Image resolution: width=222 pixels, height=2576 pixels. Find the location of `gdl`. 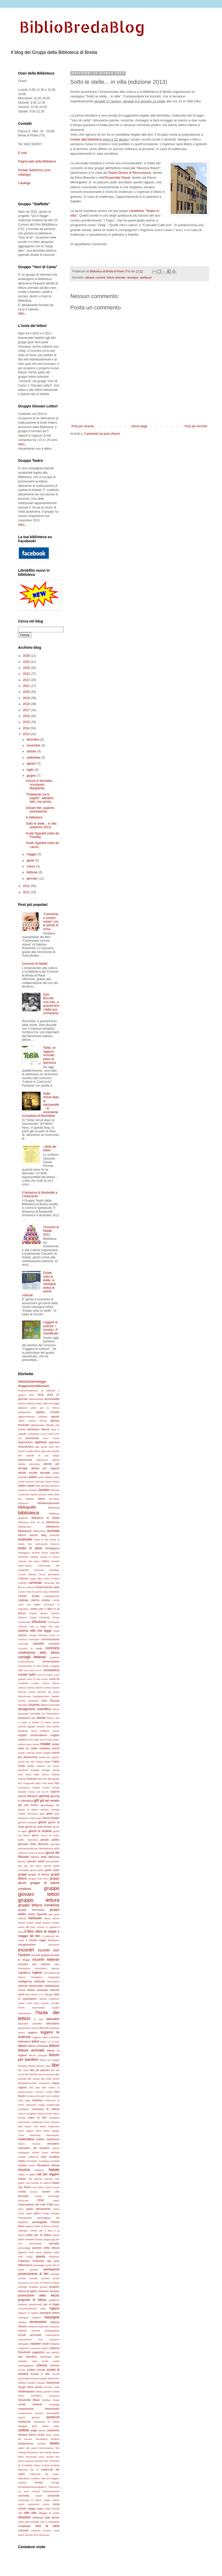

gdl is located at coordinates (36, 1800).